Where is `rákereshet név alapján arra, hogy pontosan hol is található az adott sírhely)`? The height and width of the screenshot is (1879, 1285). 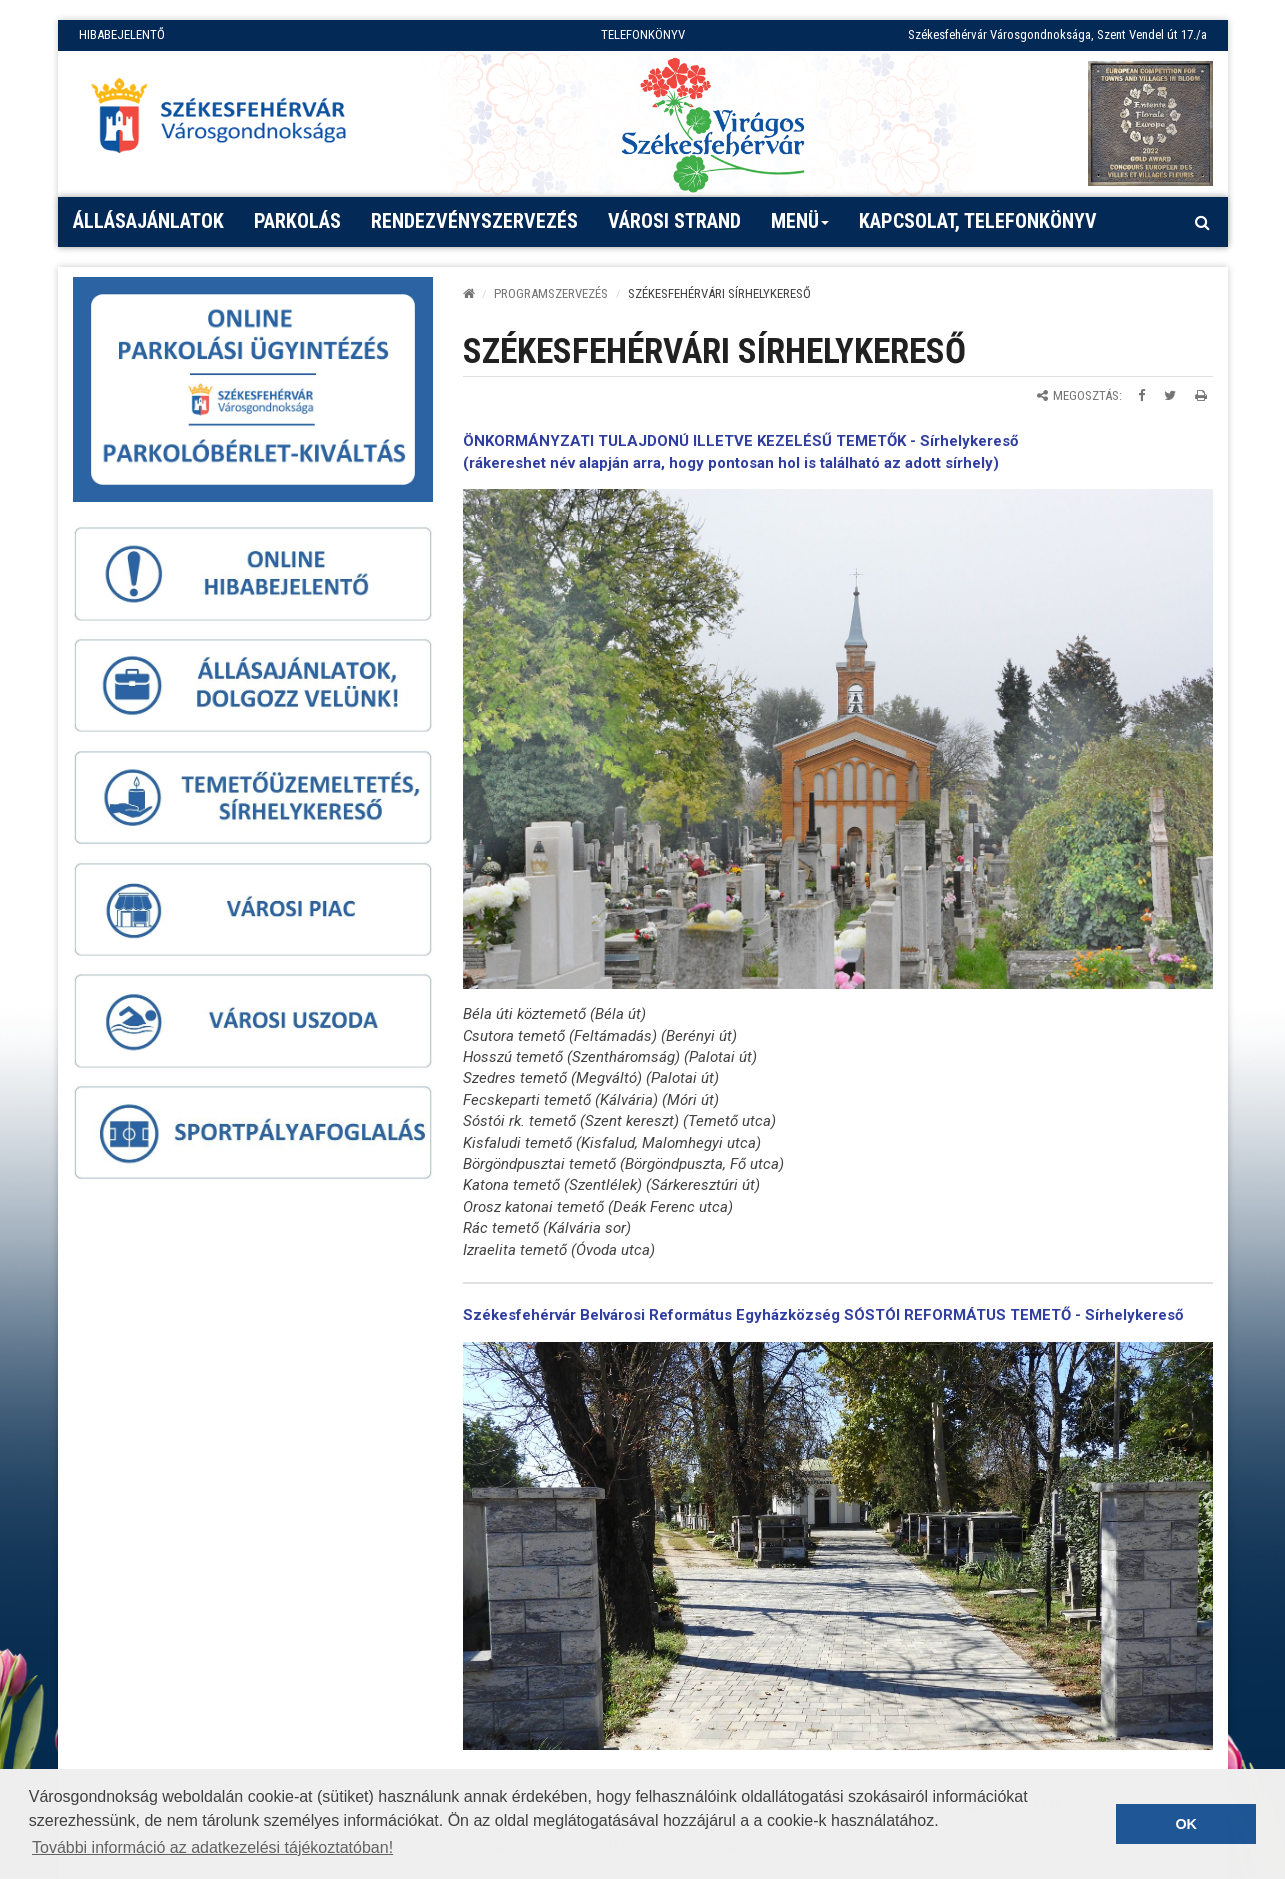 rákereshet név alapján arra, hogy pontosan hol is található az adott sírhely) is located at coordinates (734, 463).